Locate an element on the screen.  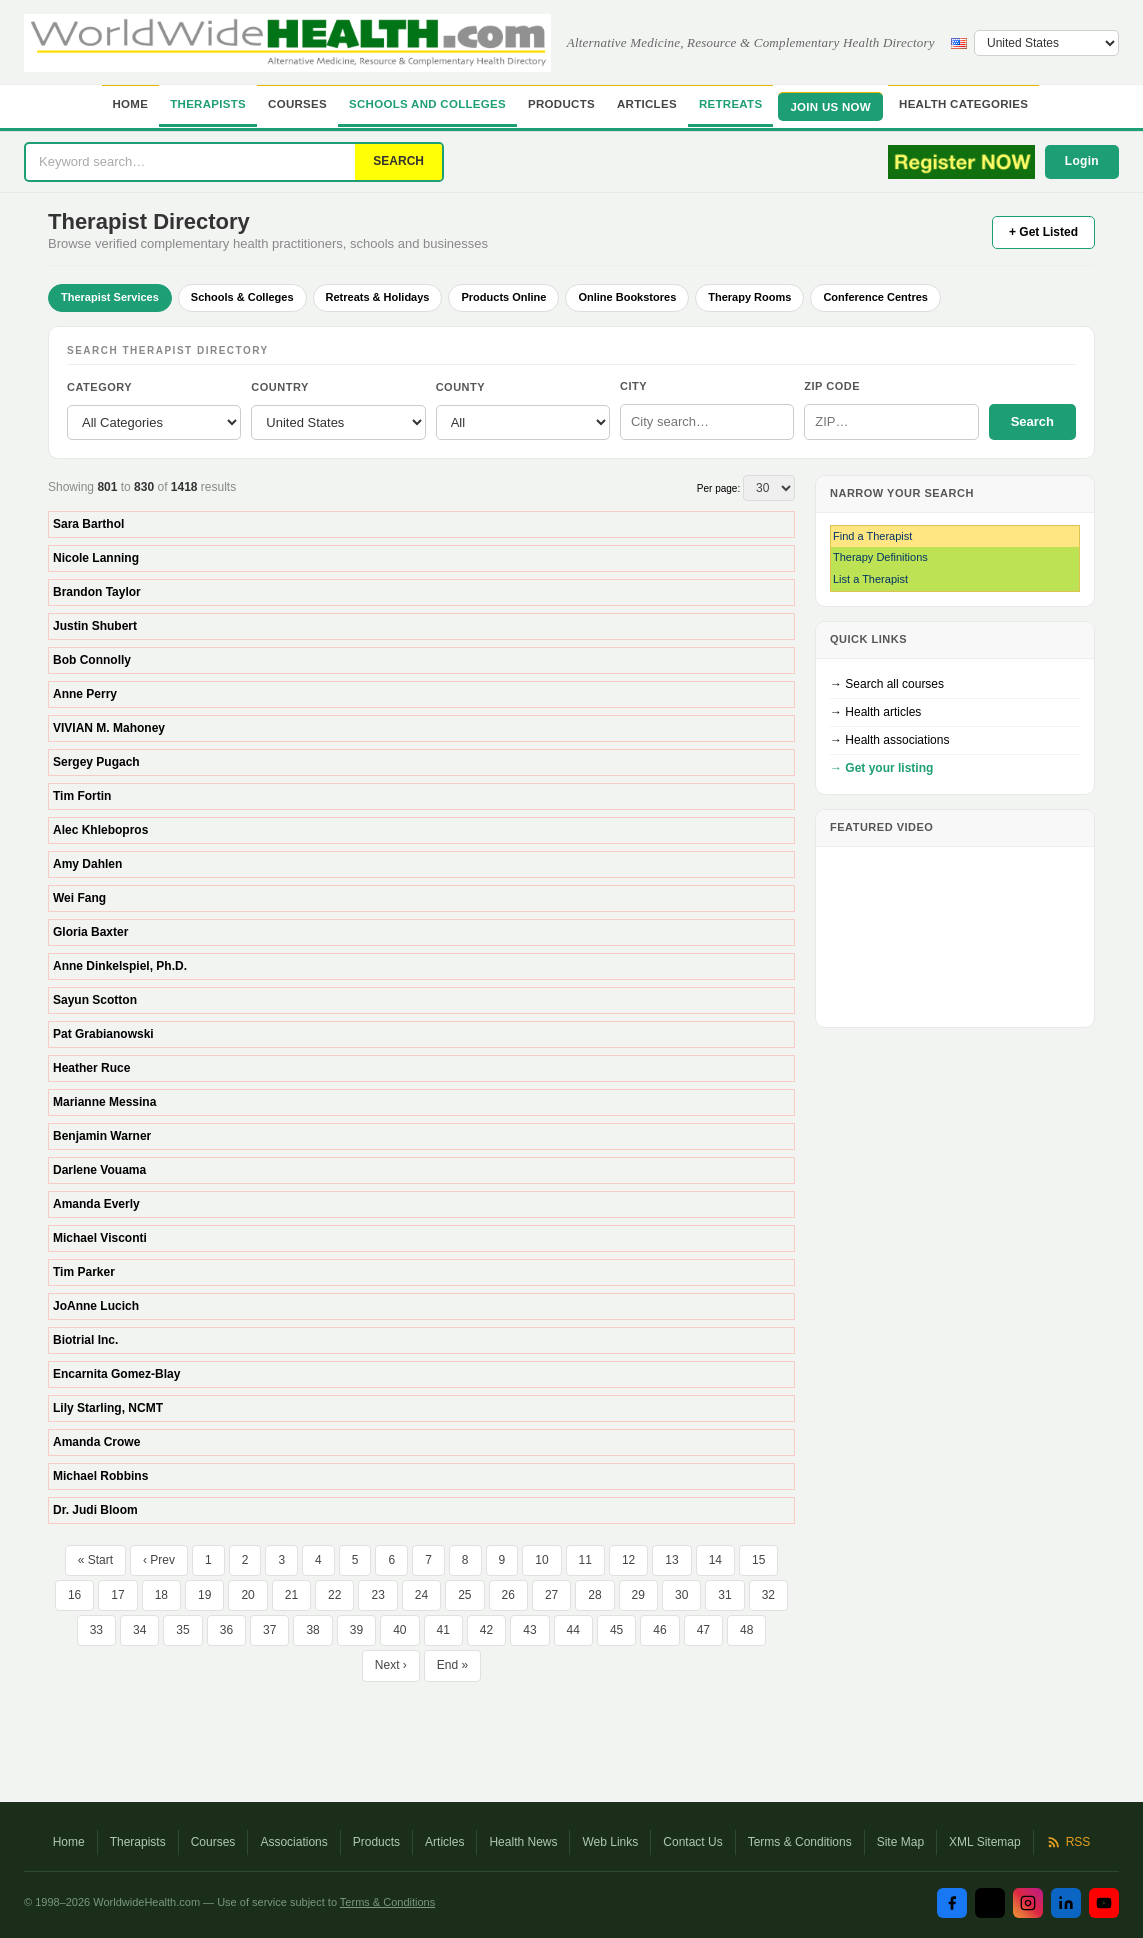
Schools and Colleges is located at coordinates (427, 104).